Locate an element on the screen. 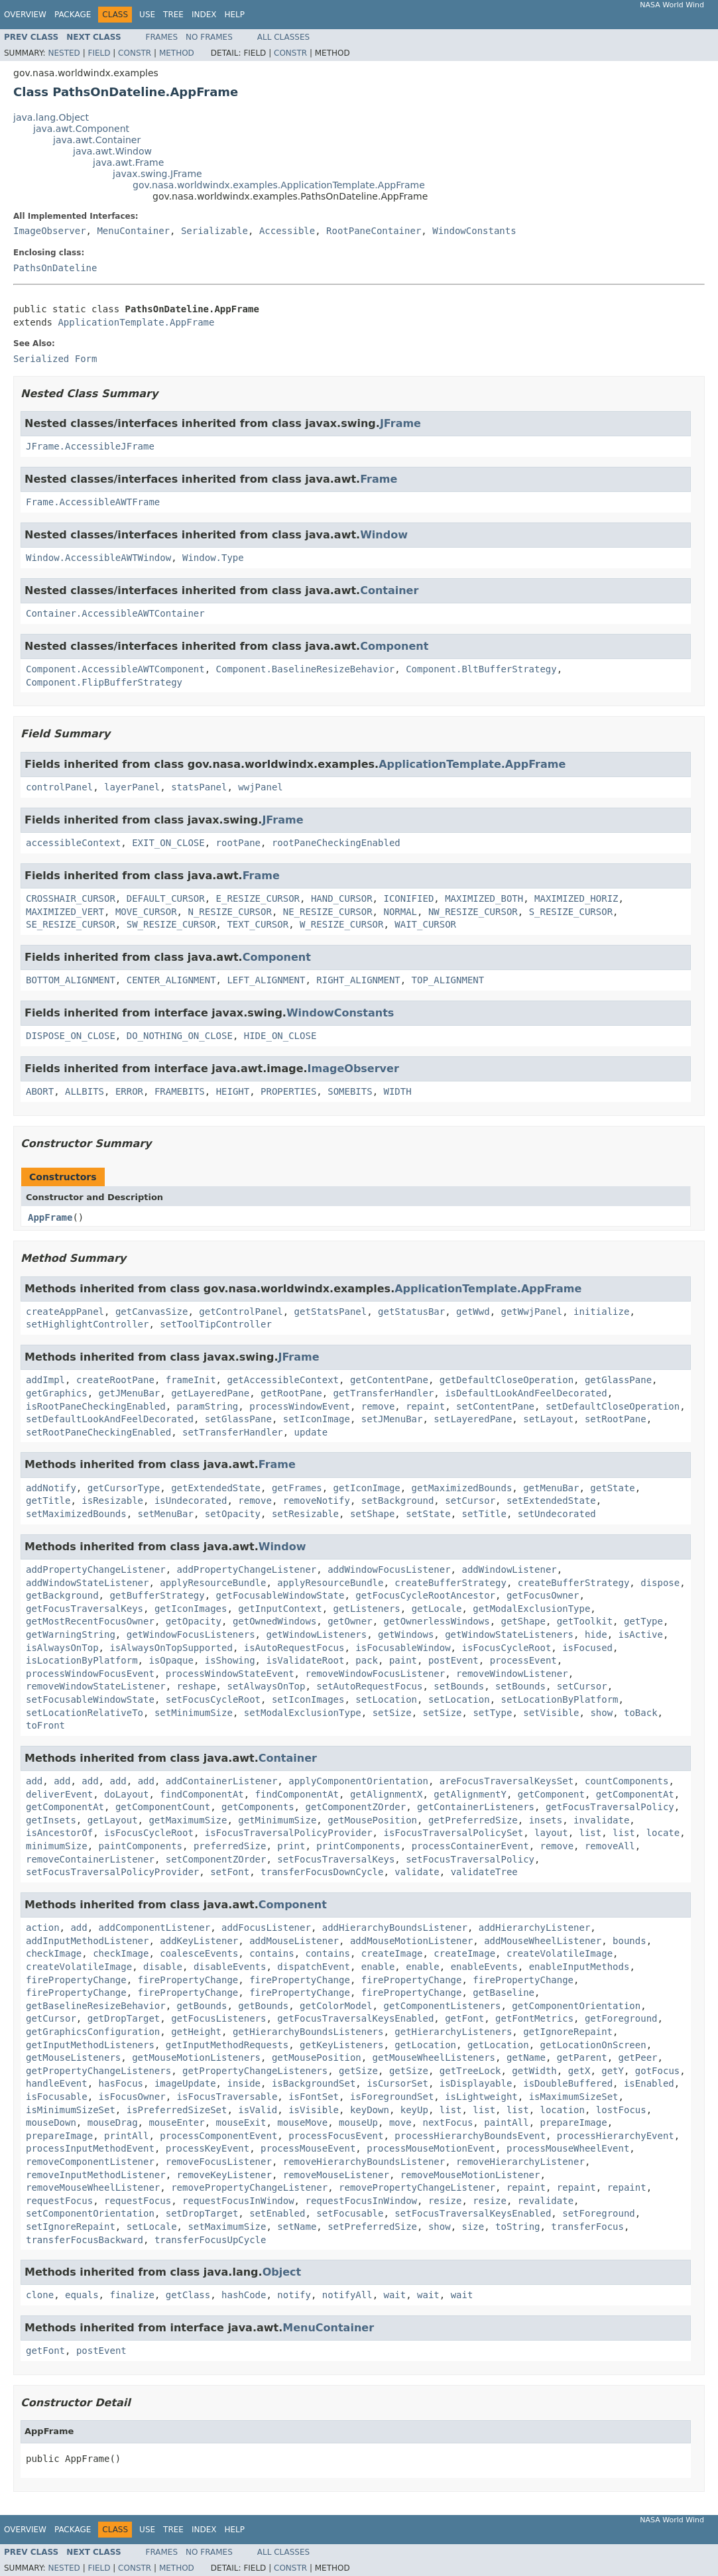  paintComponents is located at coordinates (140, 1846).